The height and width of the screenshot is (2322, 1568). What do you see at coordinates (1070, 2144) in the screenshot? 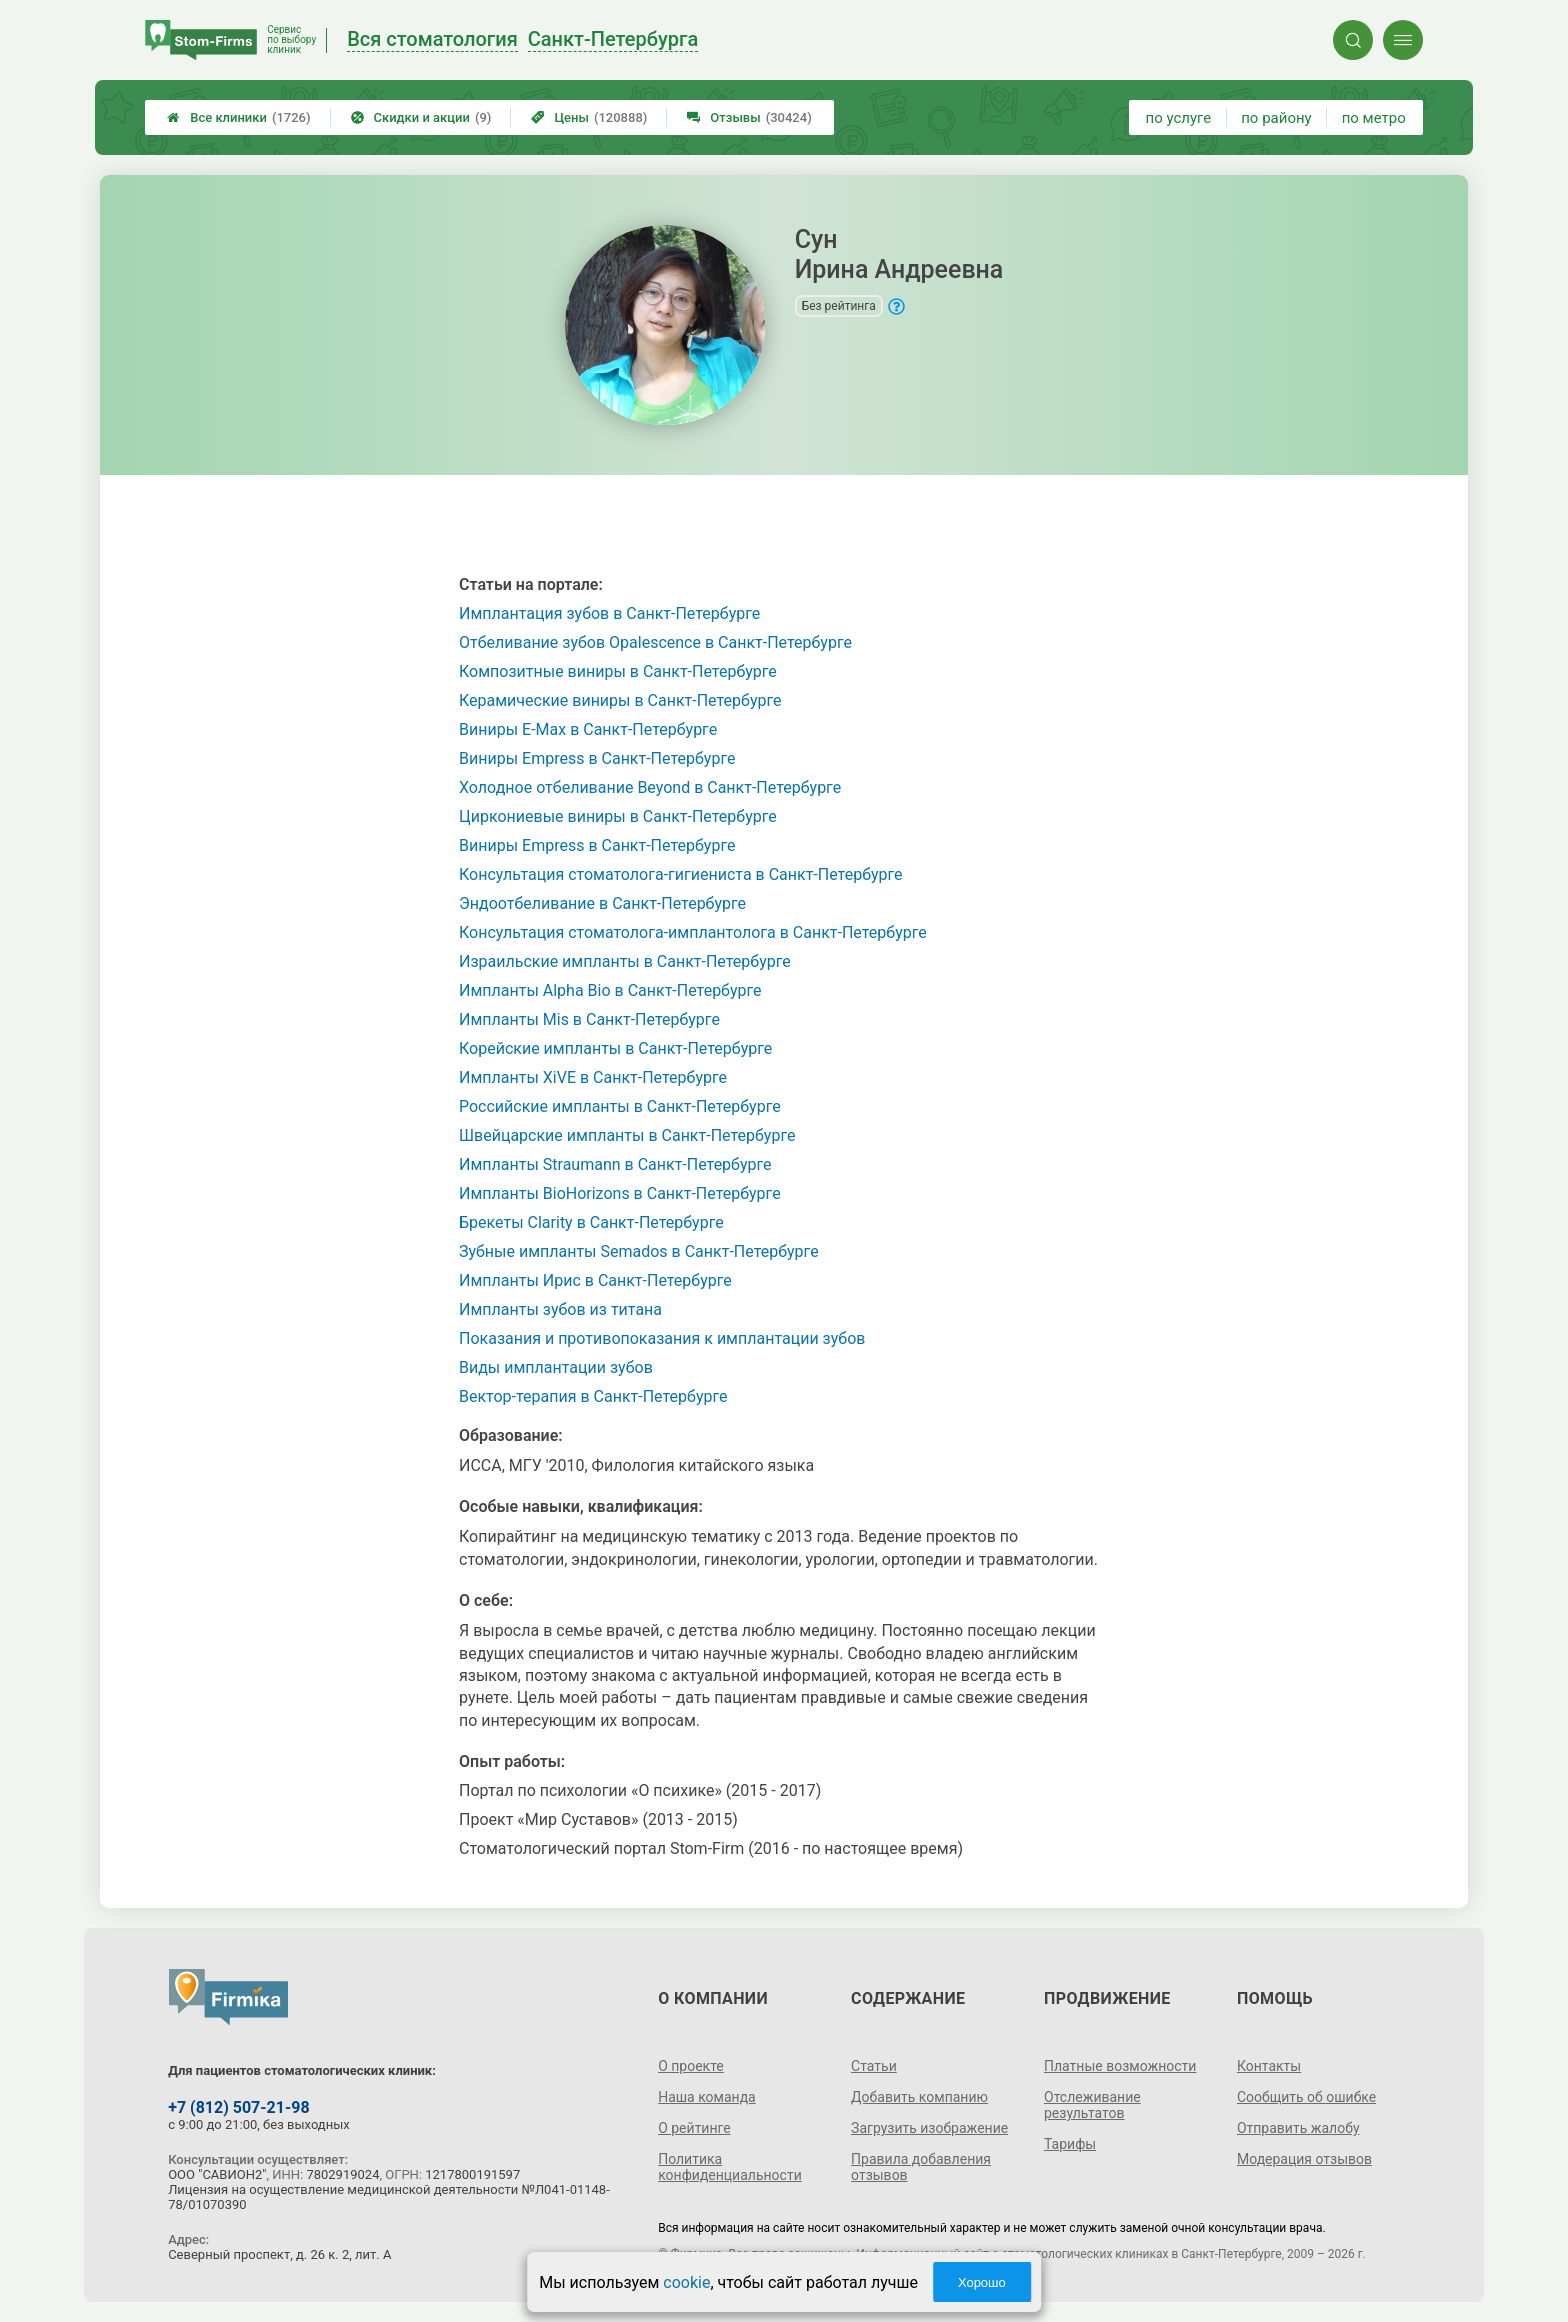
I see `Тарифы` at bounding box center [1070, 2144].